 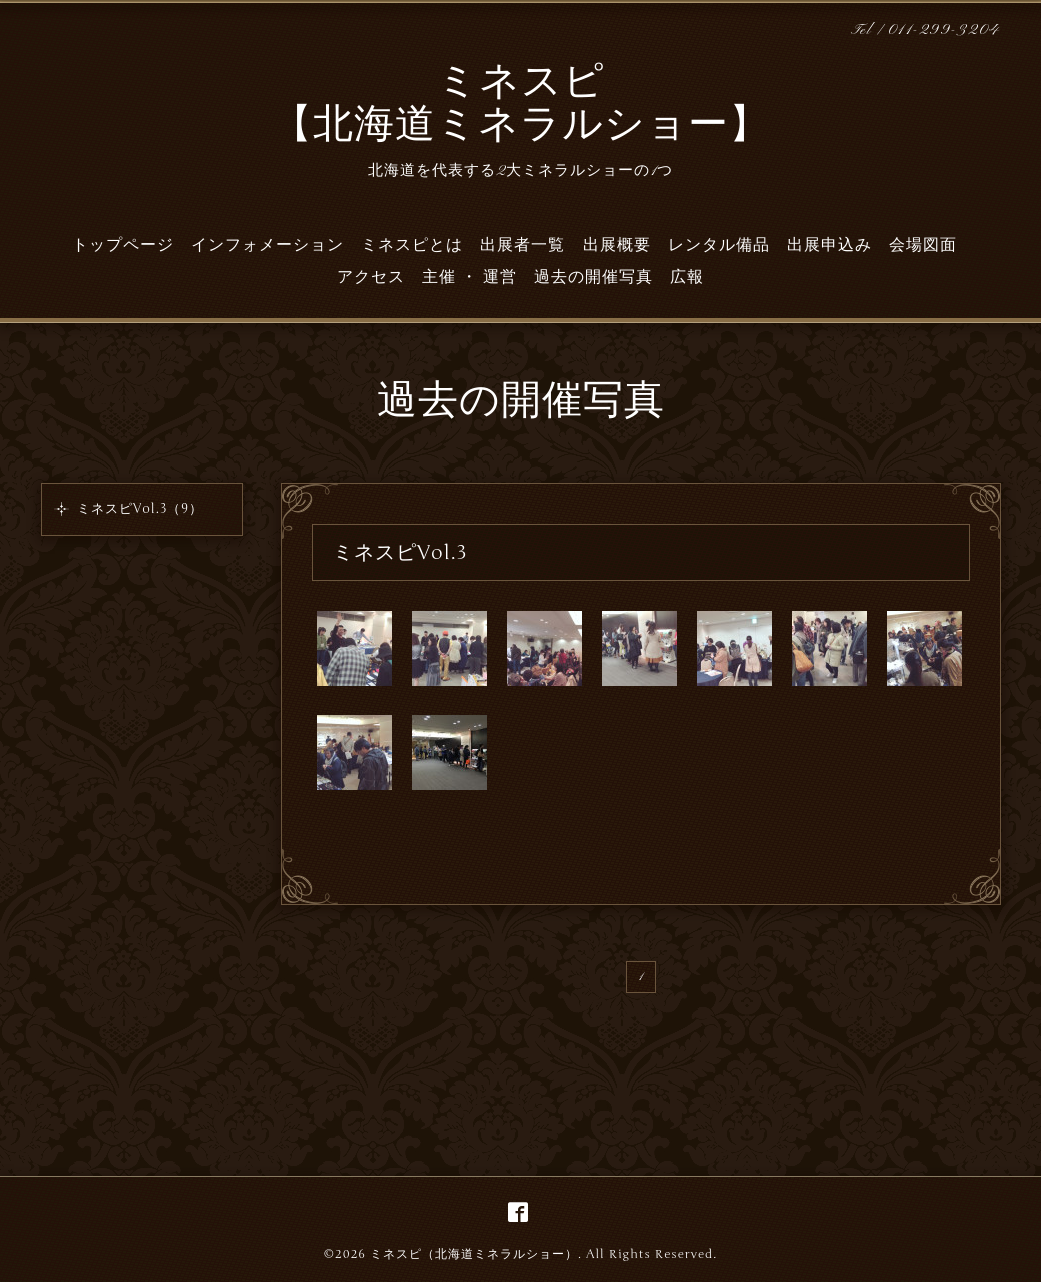 I want to click on アクセス, so click(x=371, y=277).